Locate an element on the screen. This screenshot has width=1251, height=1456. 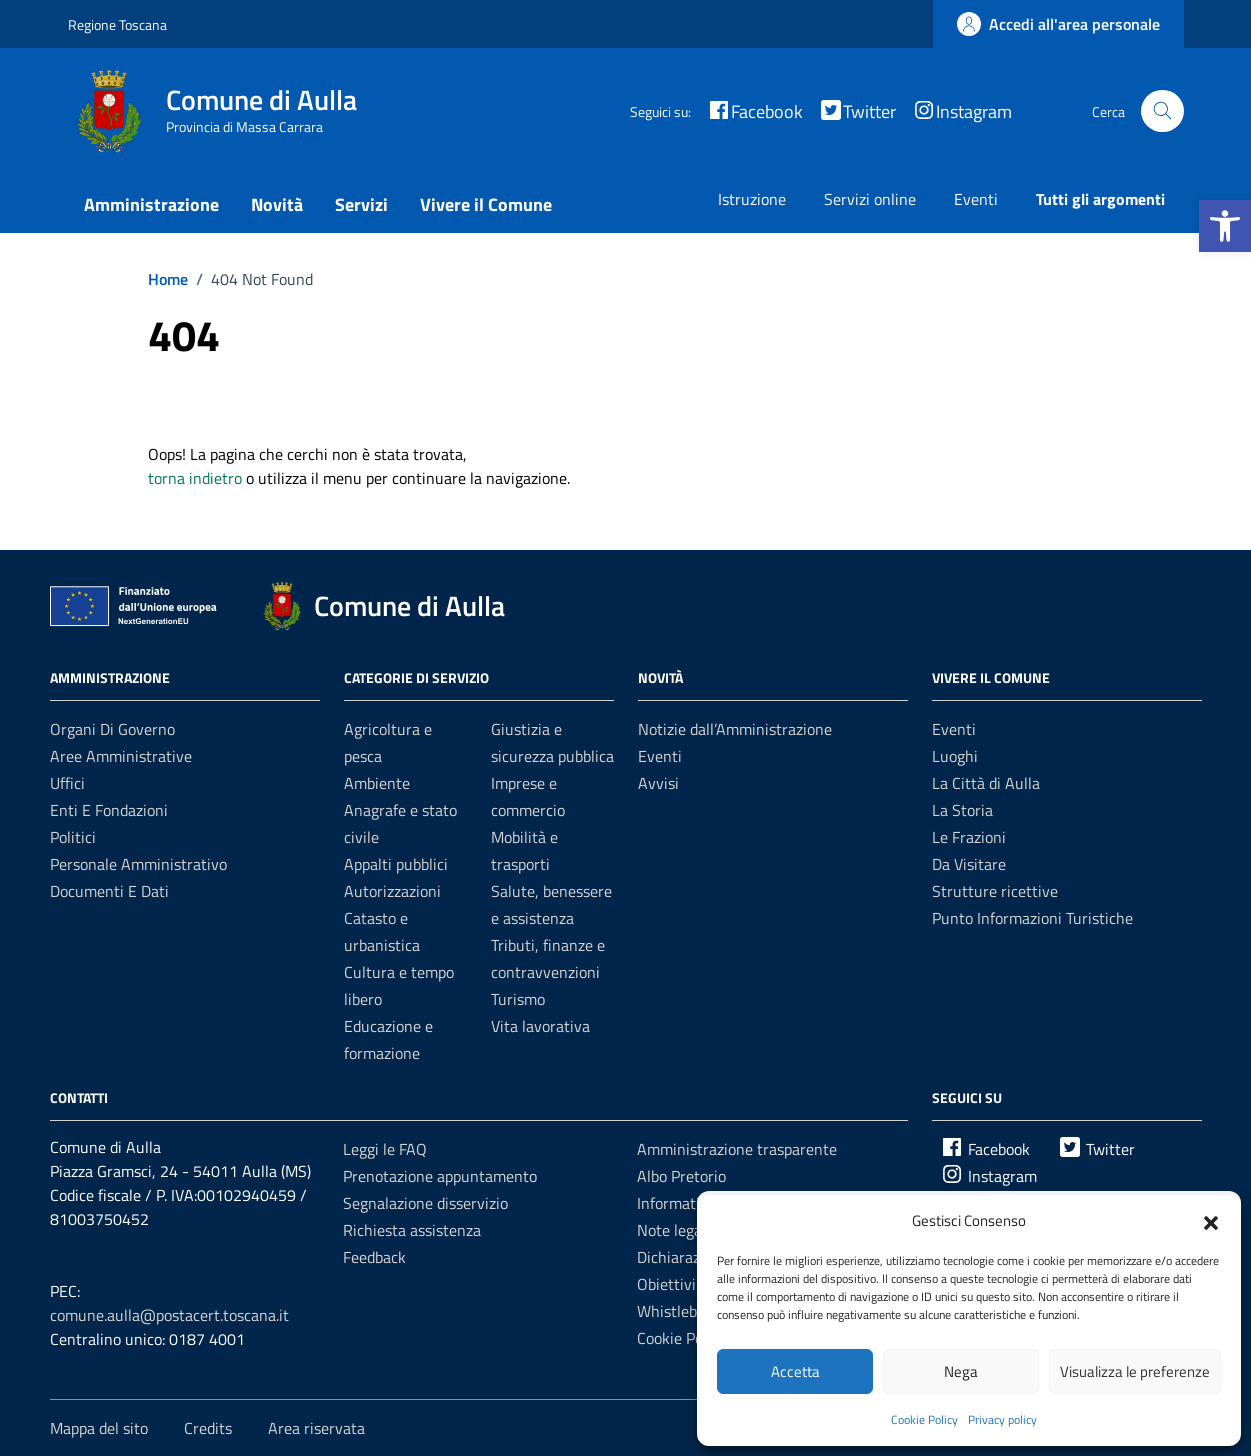
Whistleblowing is located at coordinates (689, 1311).